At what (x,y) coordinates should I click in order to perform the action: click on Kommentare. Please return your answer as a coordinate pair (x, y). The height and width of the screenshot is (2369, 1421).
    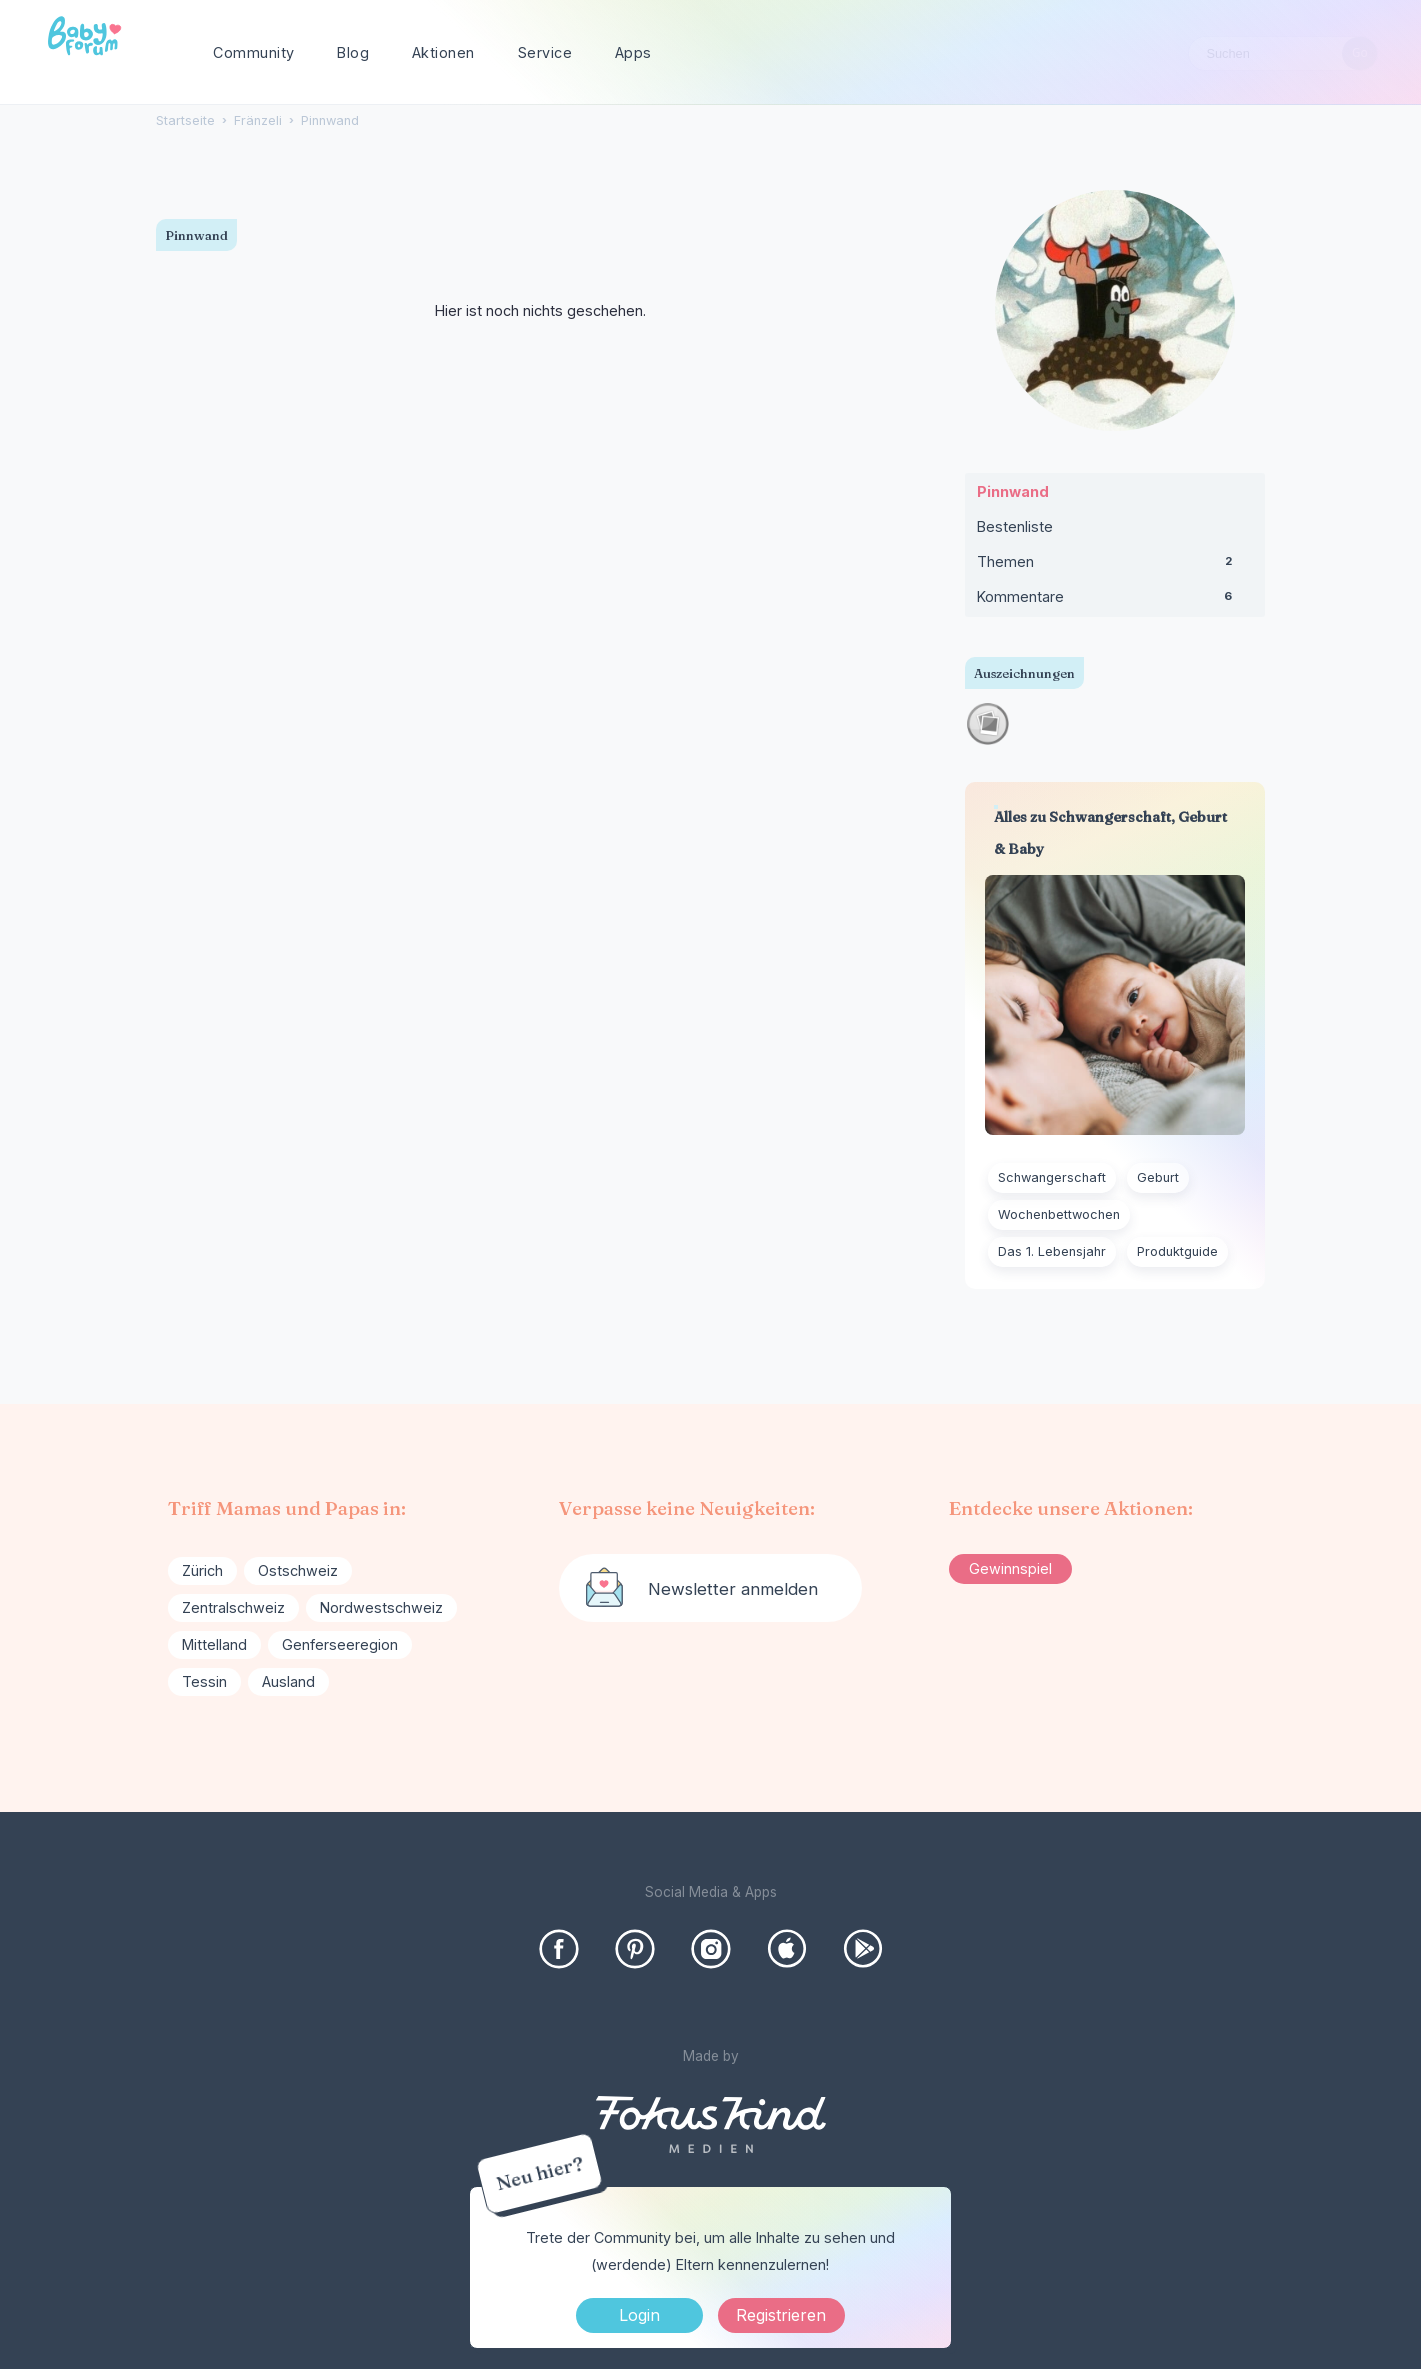
    Looking at the image, I should click on (1115, 601).